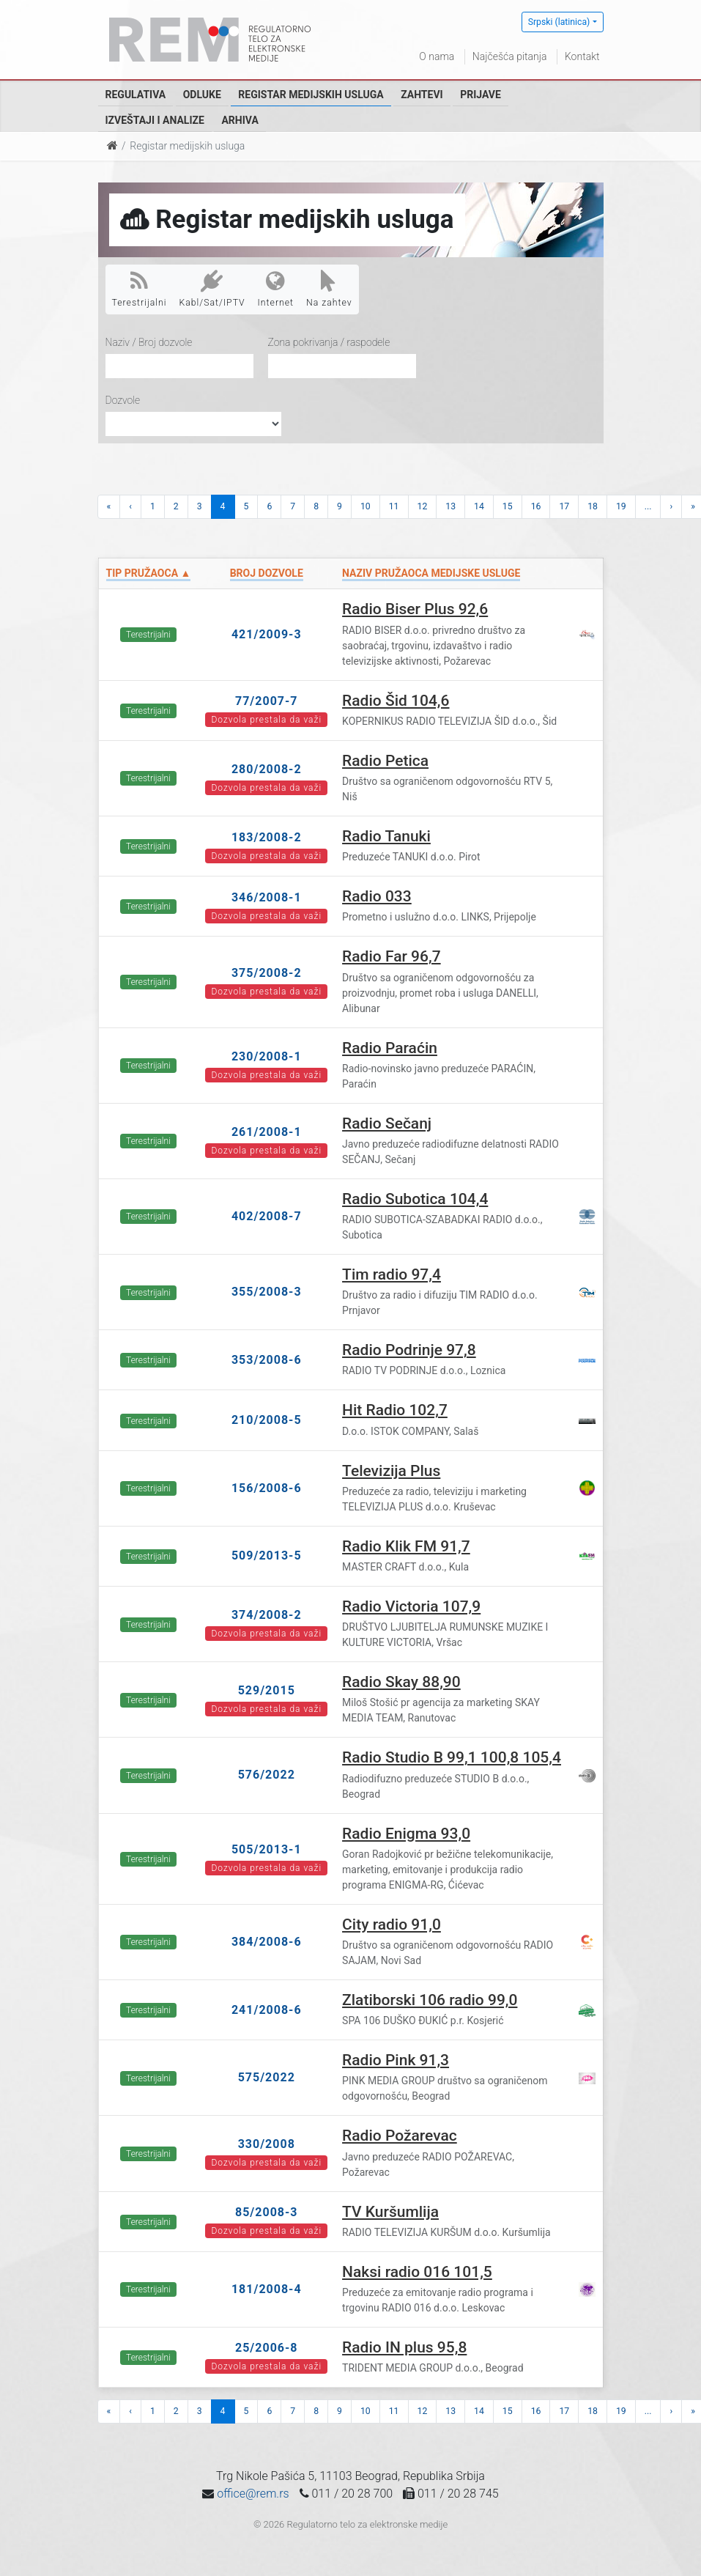 This screenshot has width=701, height=2576. What do you see at coordinates (365, 506) in the screenshot?
I see `10` at bounding box center [365, 506].